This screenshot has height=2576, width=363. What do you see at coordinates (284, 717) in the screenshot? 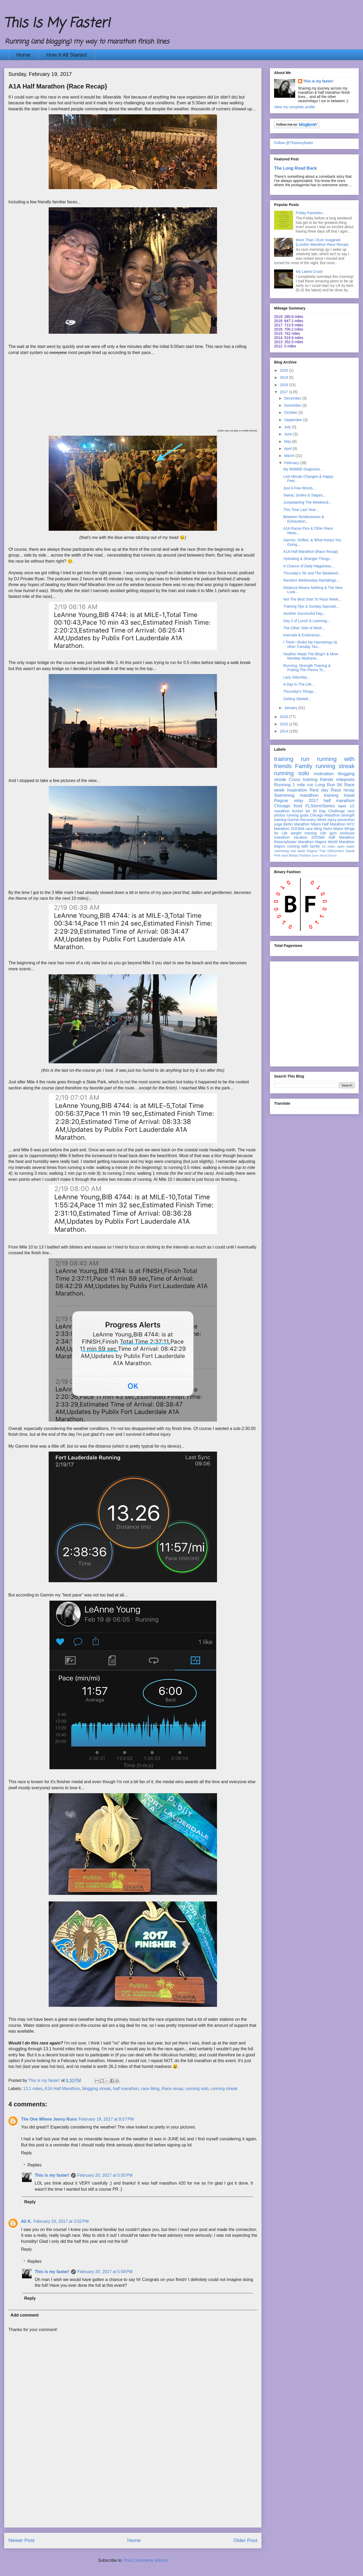
I see `2016` at bounding box center [284, 717].